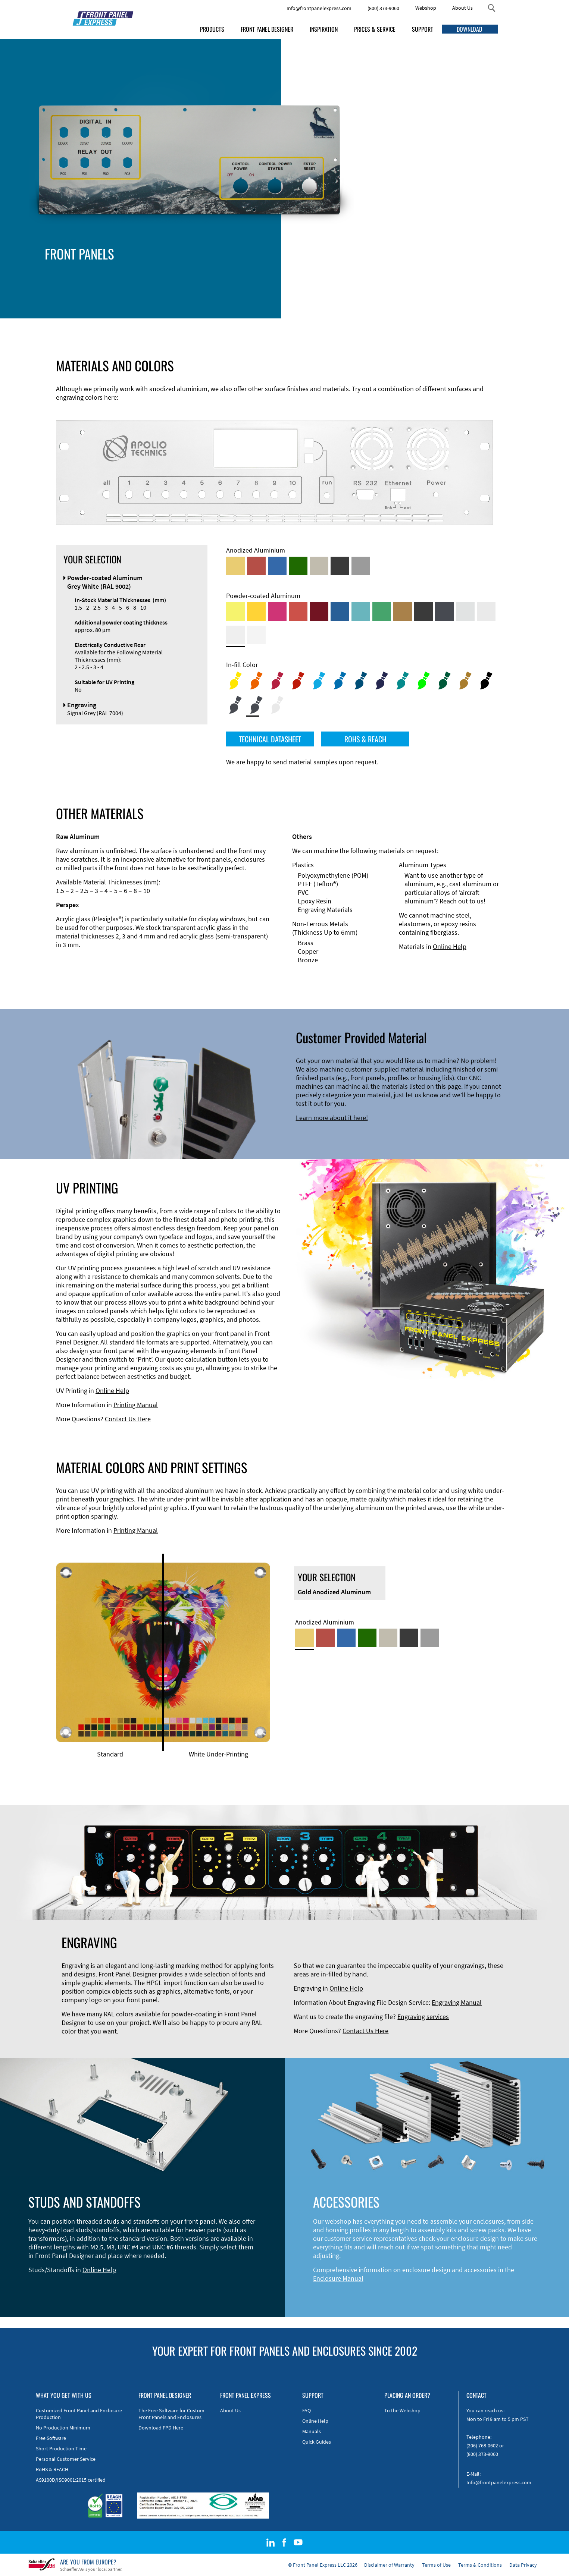  Describe the element at coordinates (298, 611) in the screenshot. I see `[Powder-coated Aluminum <br/> Signal Red (RAL 3001)]` at that location.